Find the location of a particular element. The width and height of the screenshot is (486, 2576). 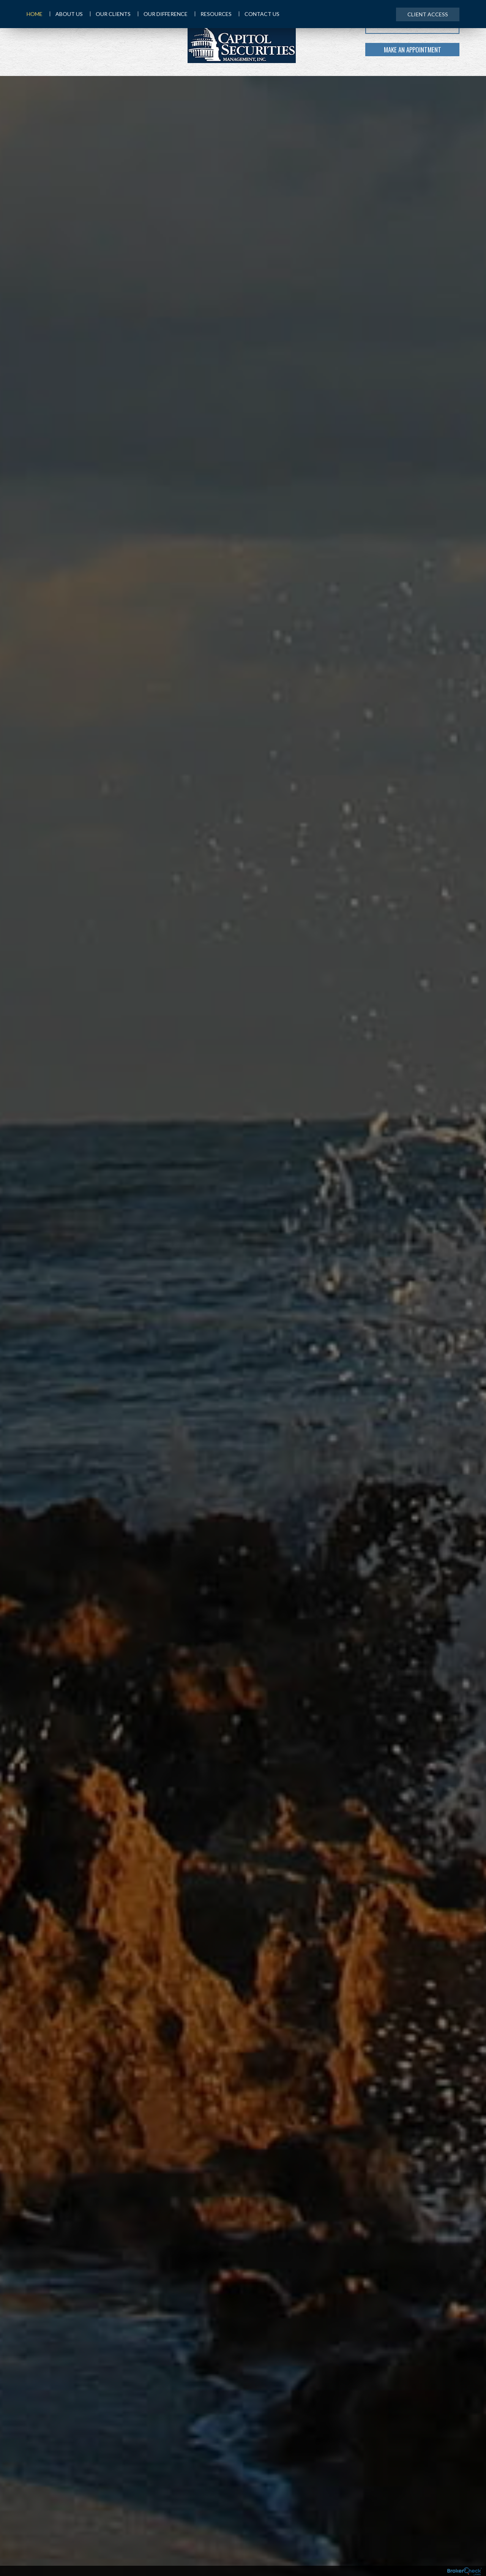

Our Clients [menuitem] is located at coordinates (110, 14).